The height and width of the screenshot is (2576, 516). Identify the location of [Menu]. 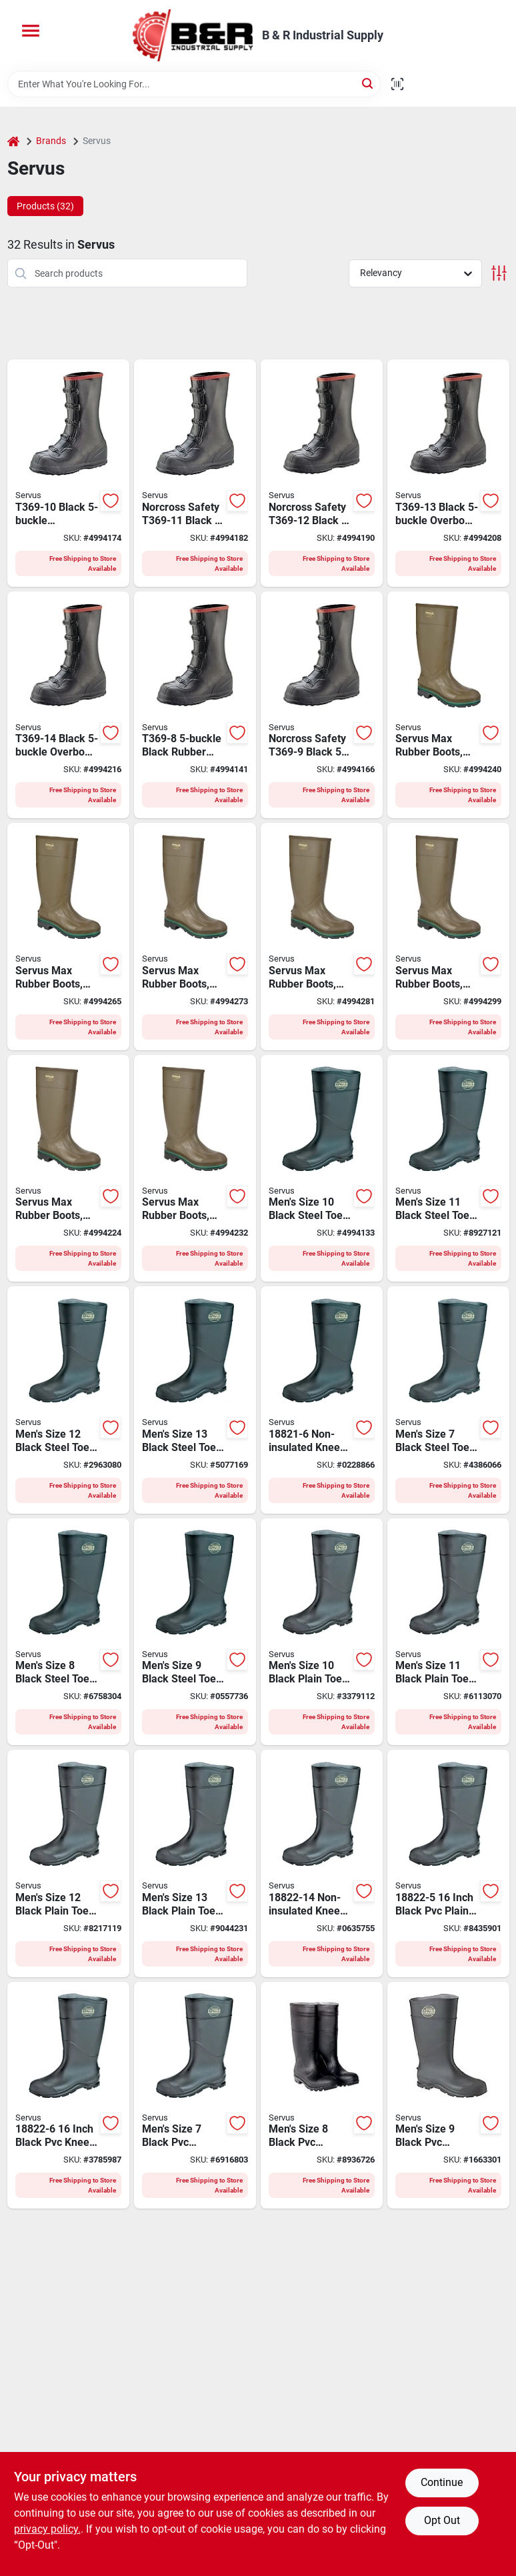
(30, 30).